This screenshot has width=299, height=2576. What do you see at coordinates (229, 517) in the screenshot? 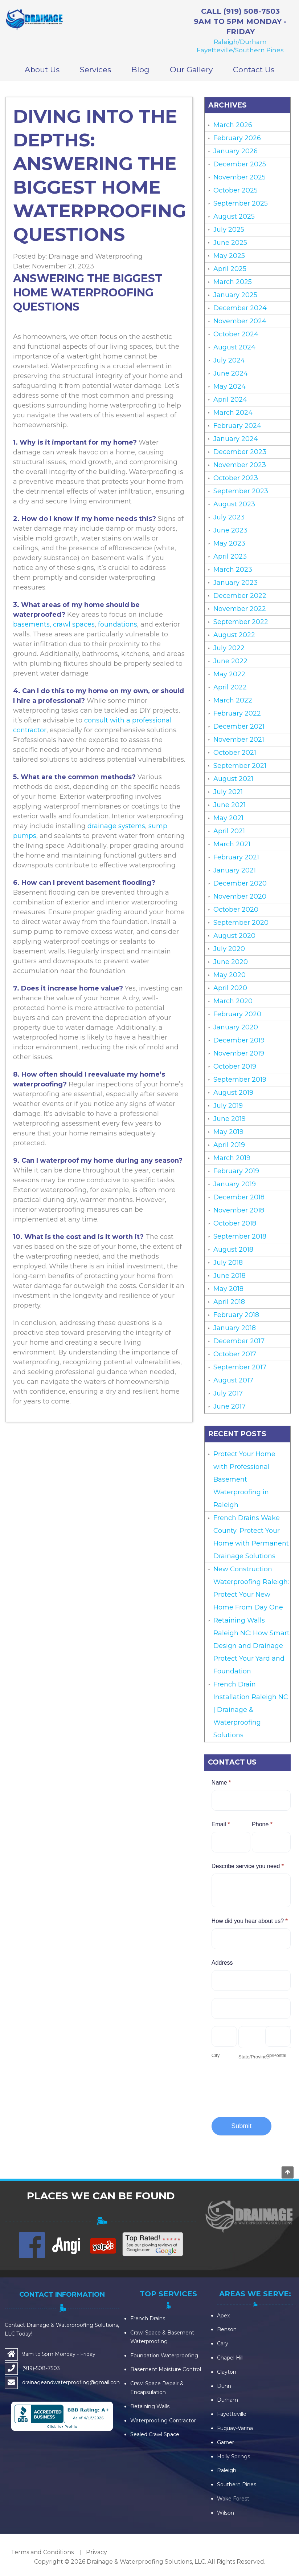
I see `July 2023` at bounding box center [229, 517].